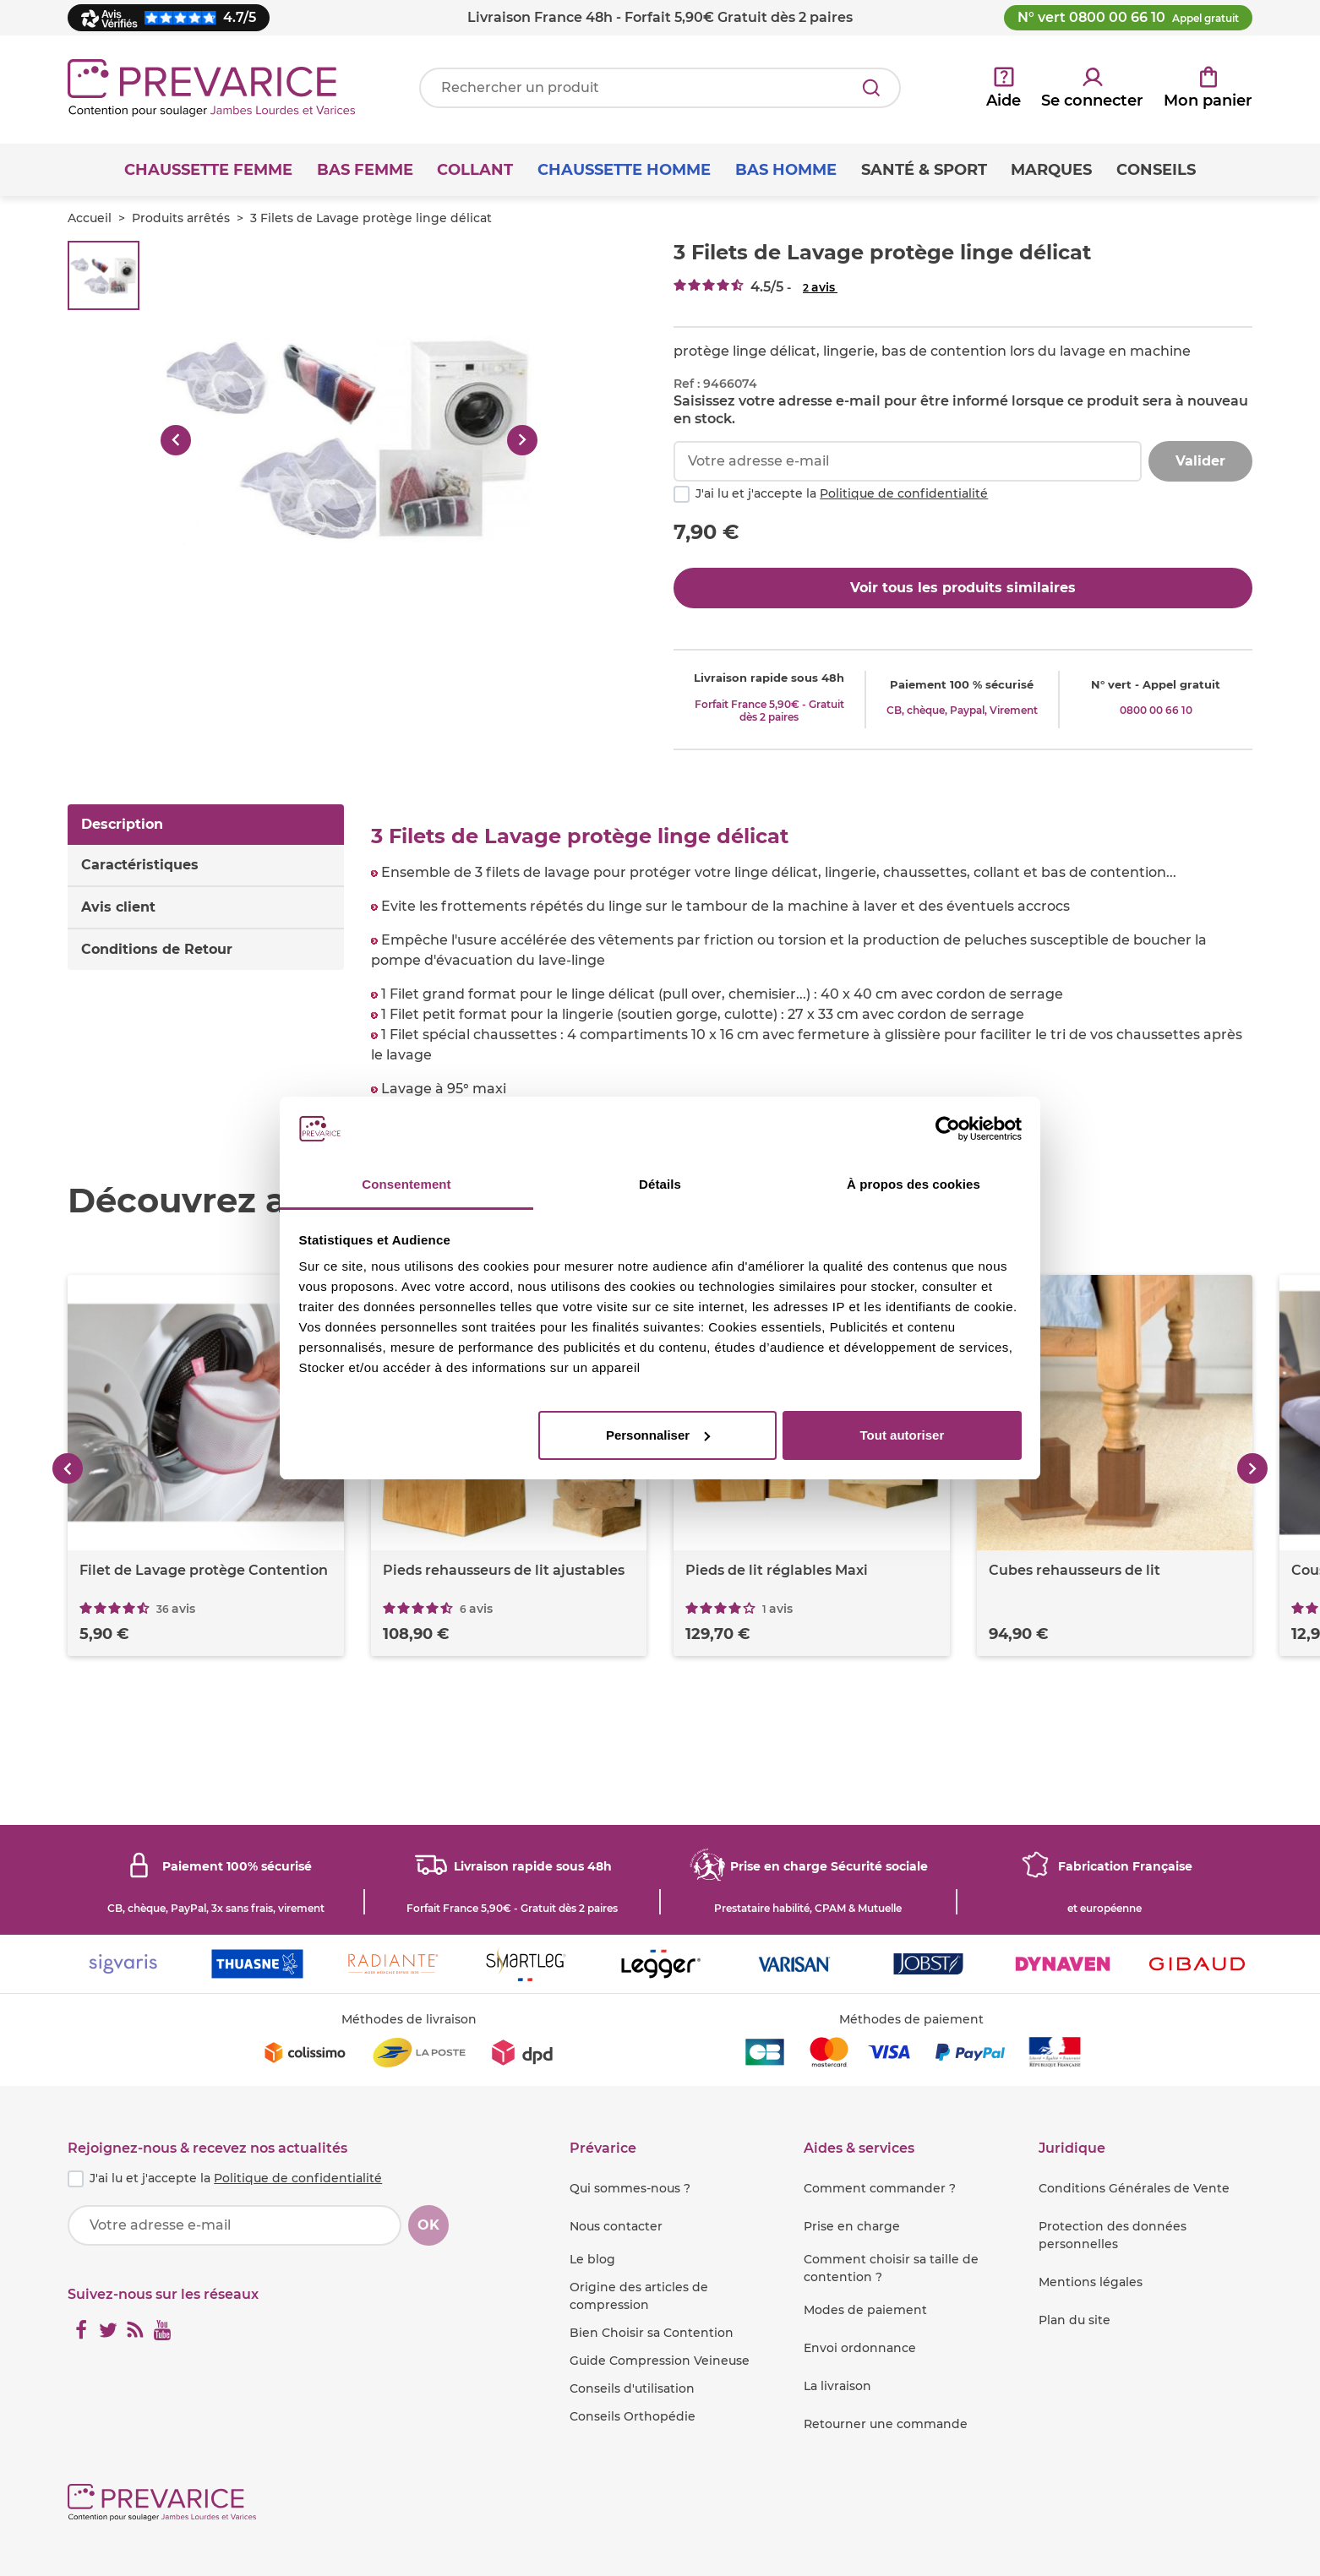 This screenshot has width=1320, height=2576. What do you see at coordinates (118, 907) in the screenshot?
I see `Avis client [tab]` at bounding box center [118, 907].